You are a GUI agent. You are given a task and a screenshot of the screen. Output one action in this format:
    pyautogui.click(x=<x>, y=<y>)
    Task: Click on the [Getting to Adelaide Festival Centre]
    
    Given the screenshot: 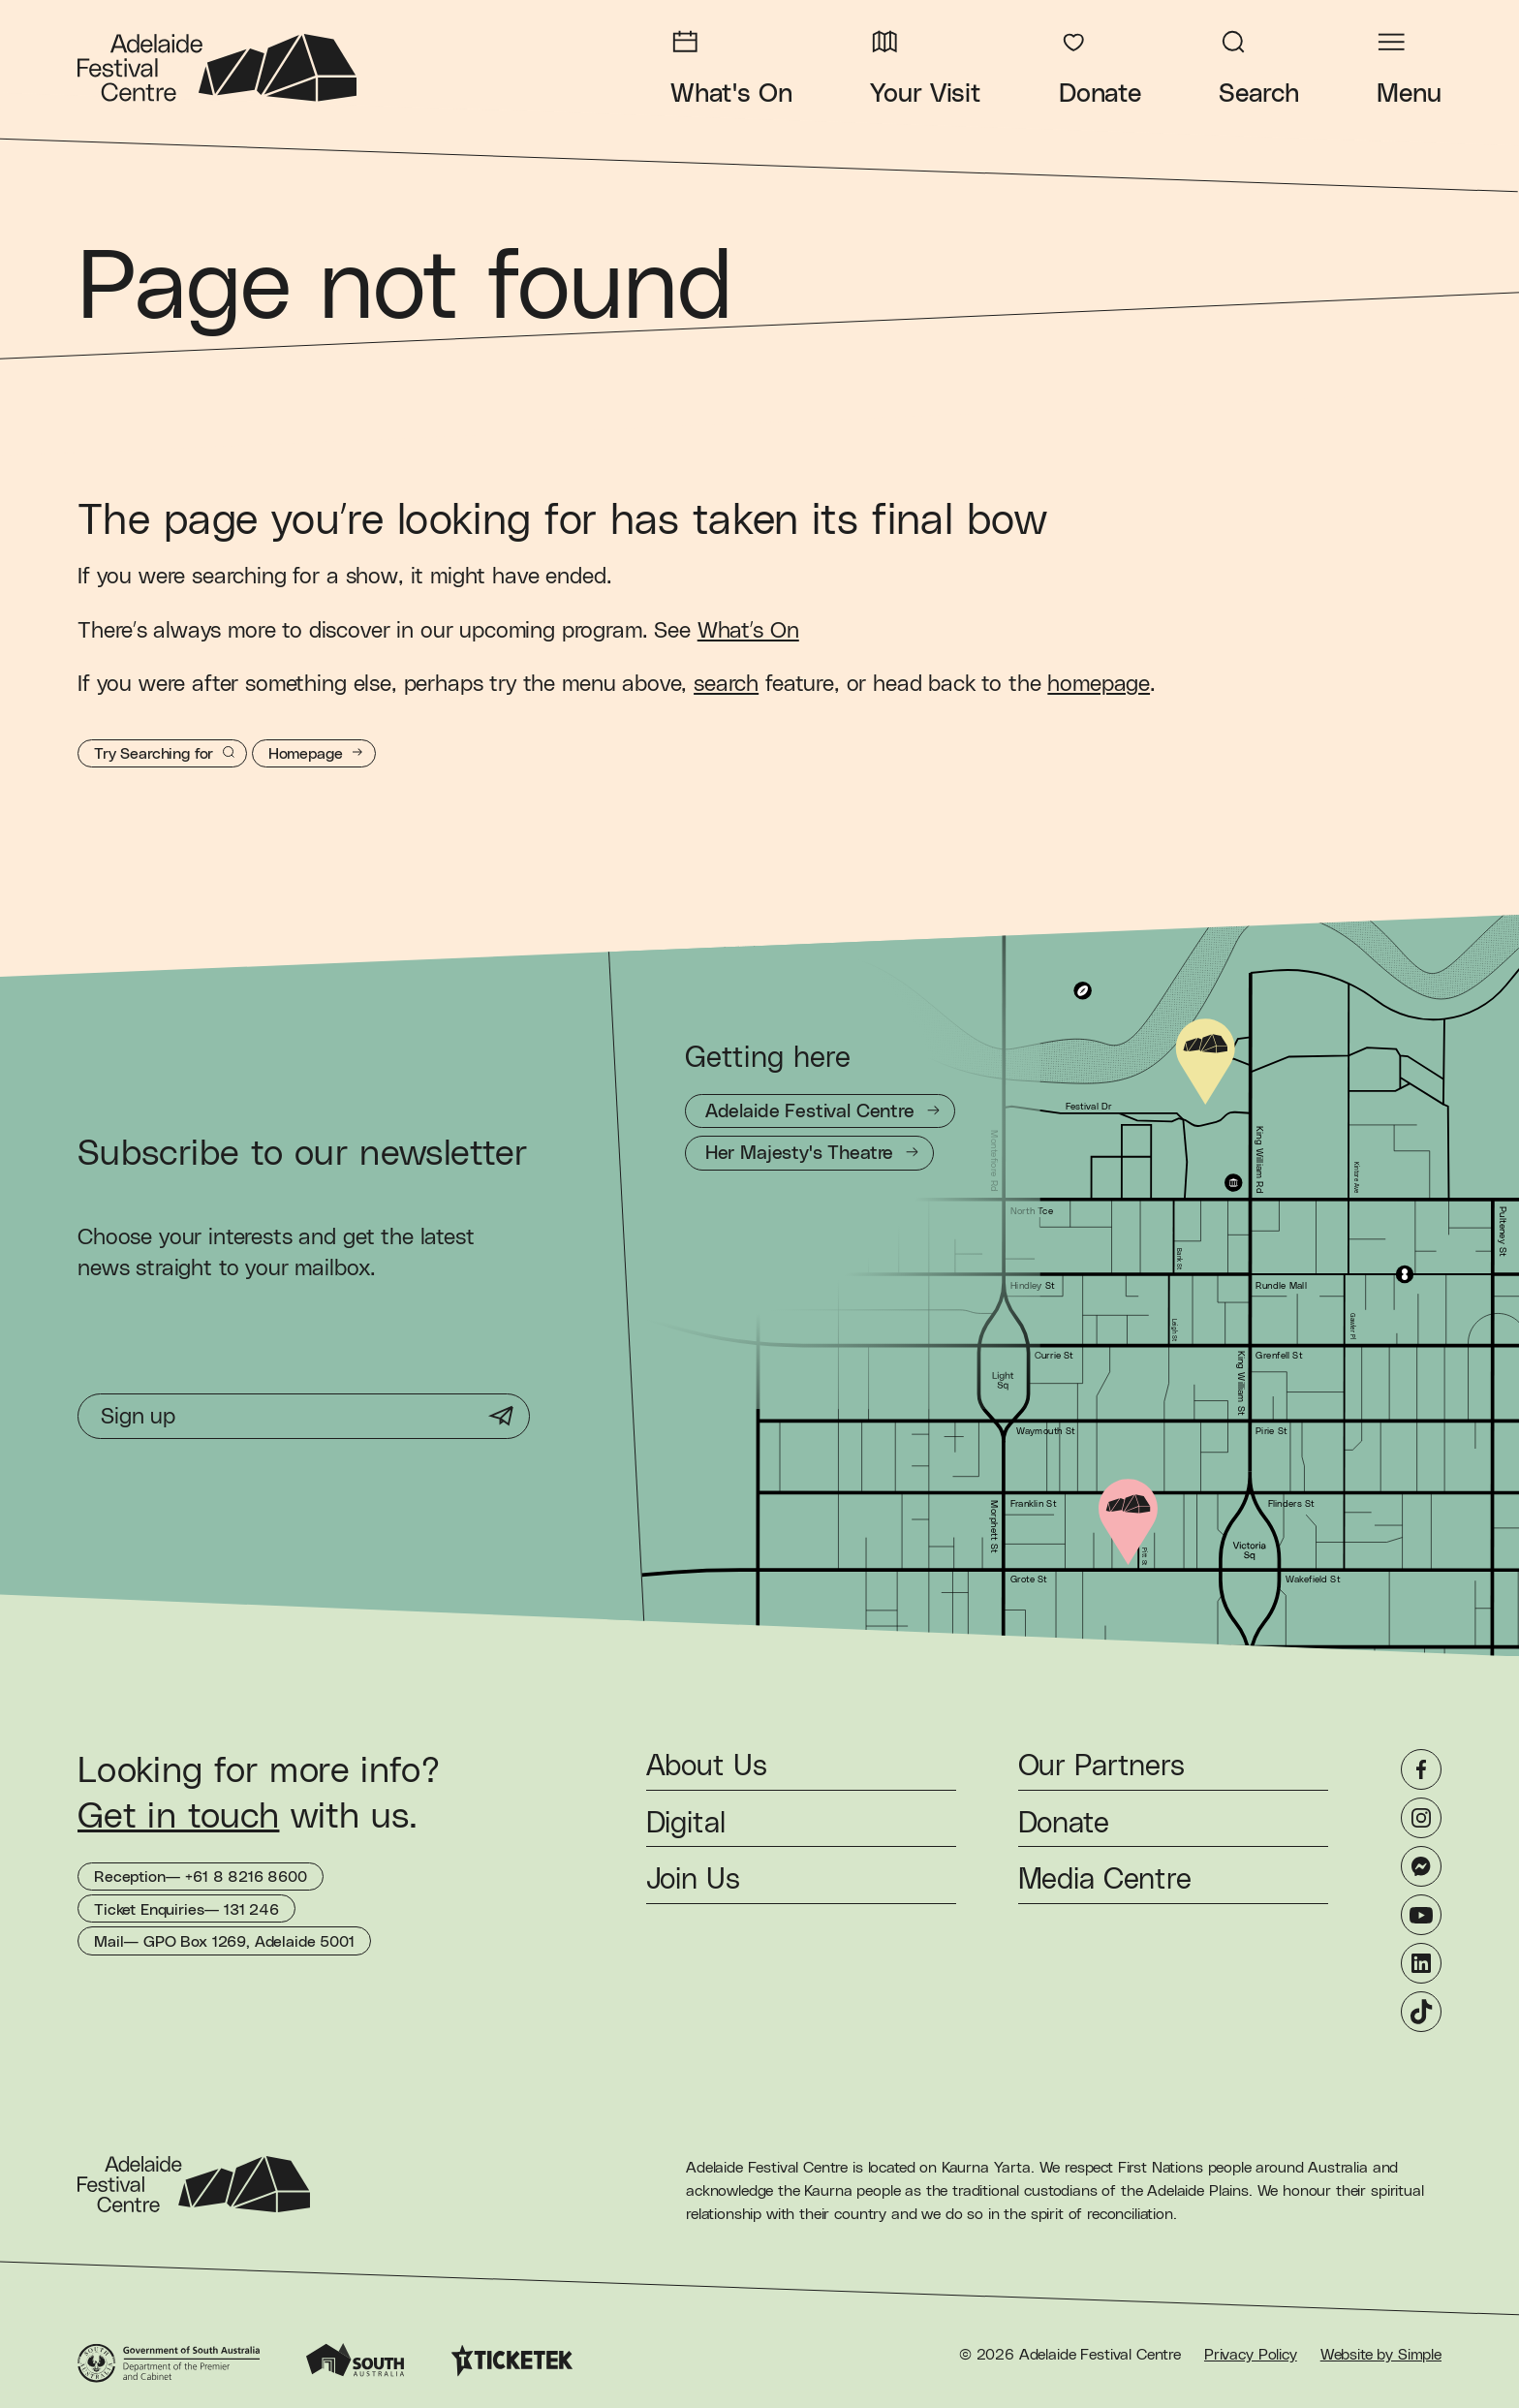 What is the action you would take?
    pyautogui.click(x=820, y=1111)
    